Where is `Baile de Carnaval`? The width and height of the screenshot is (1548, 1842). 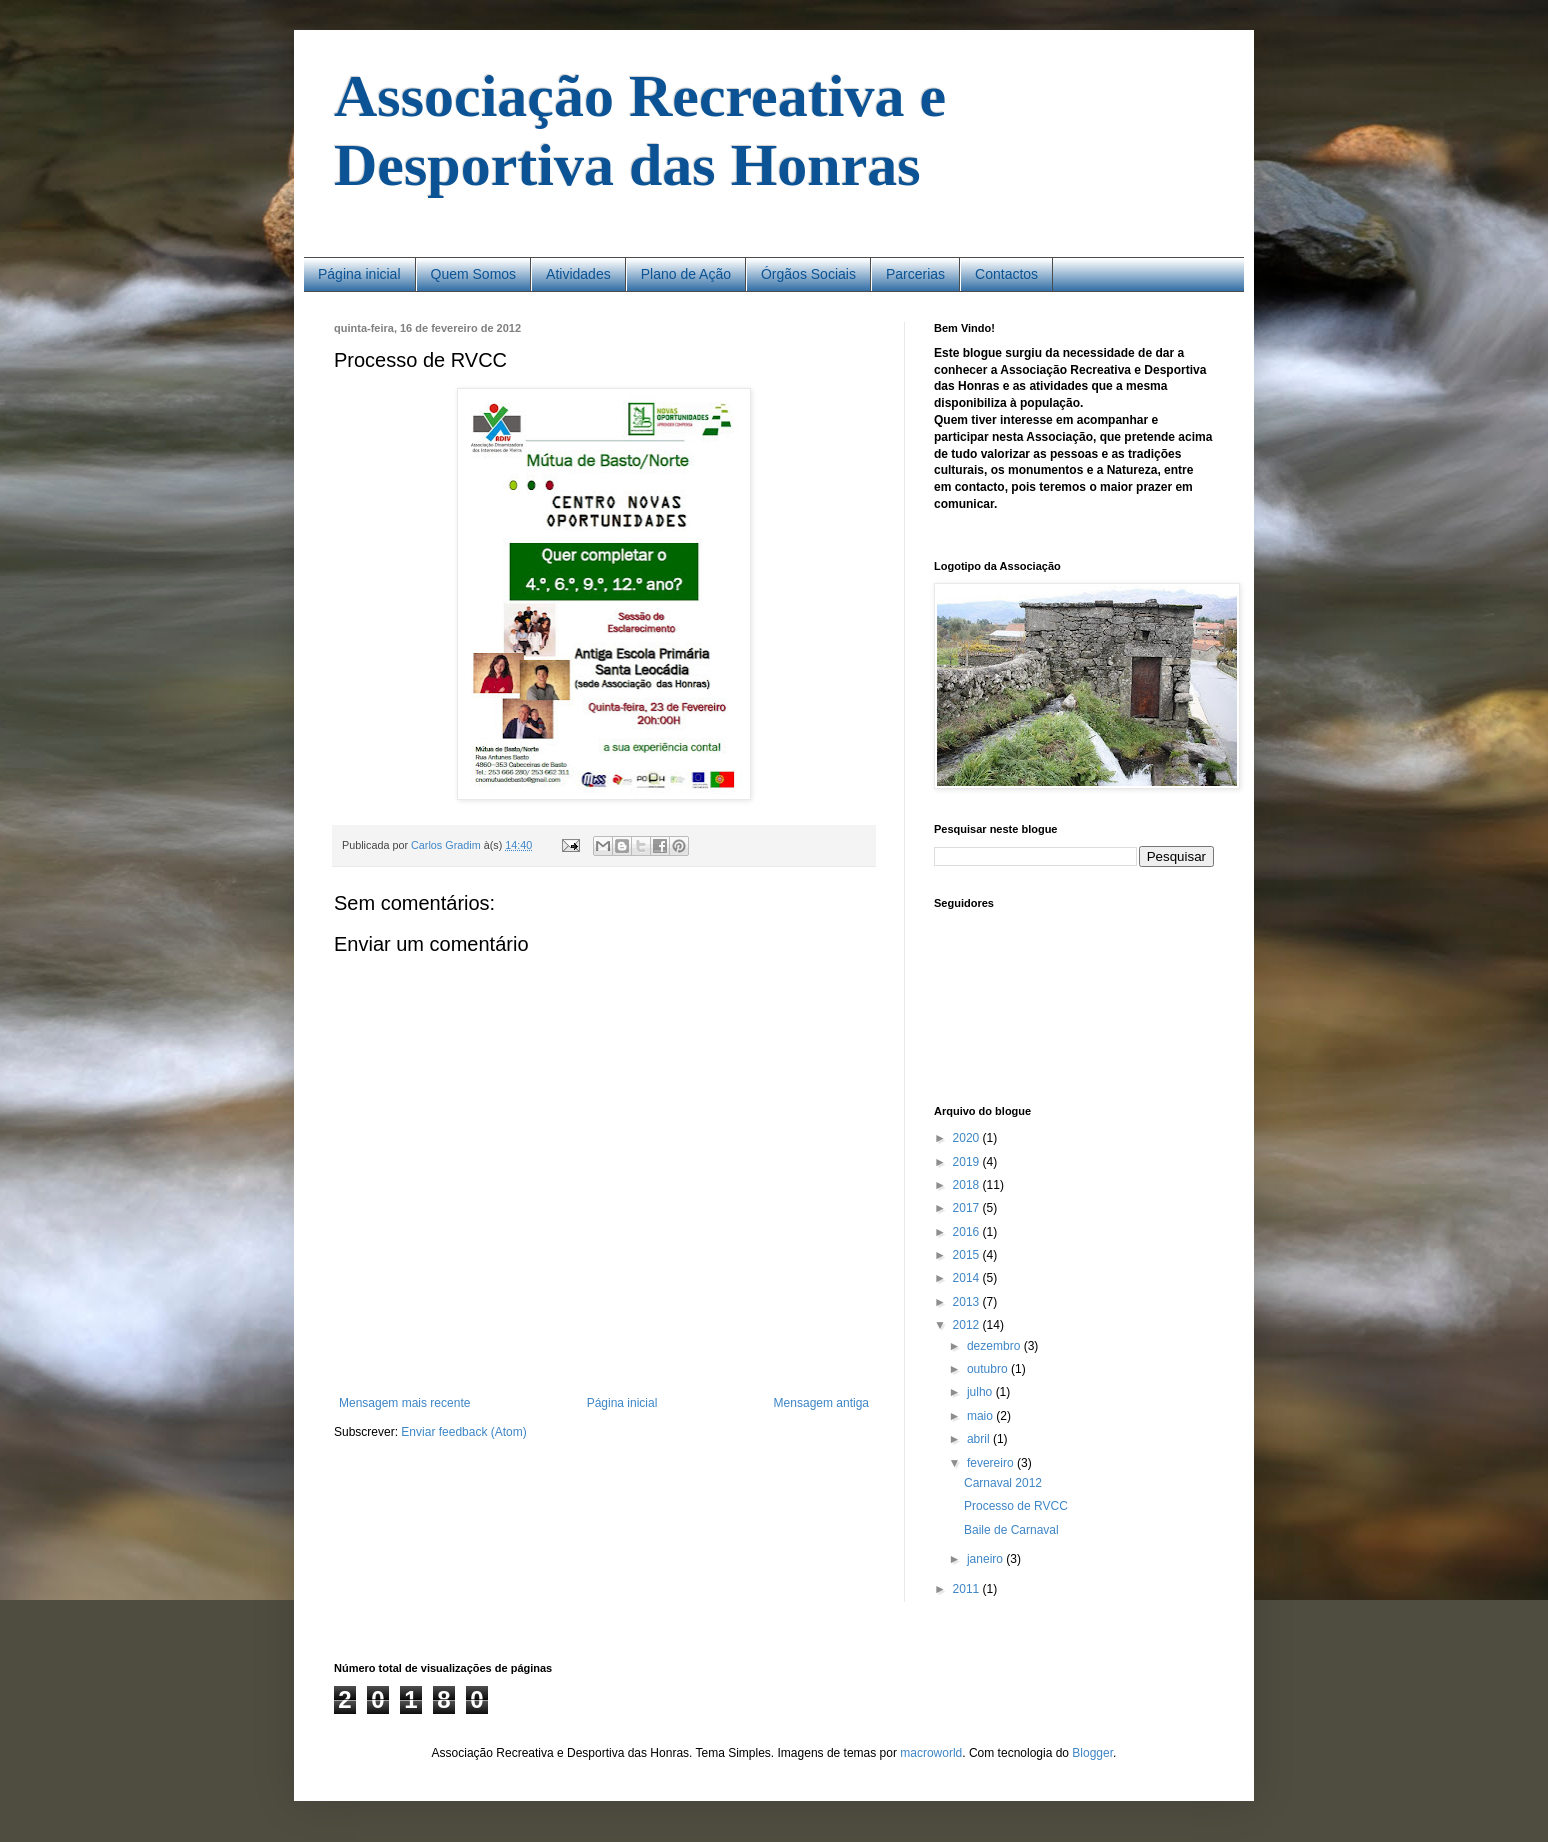 Baile de Carnaval is located at coordinates (1011, 1530).